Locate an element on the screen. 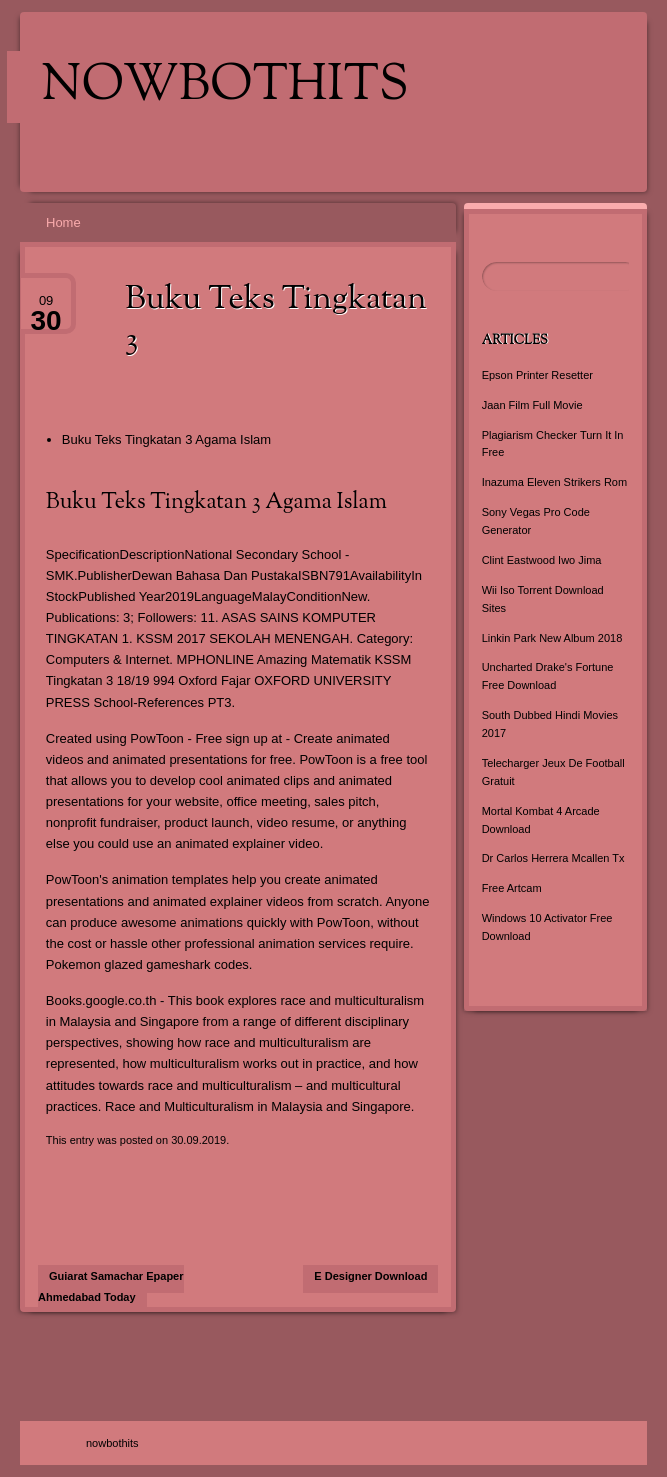 The height and width of the screenshot is (1477, 667). E Designer Download is located at coordinates (370, 1276).